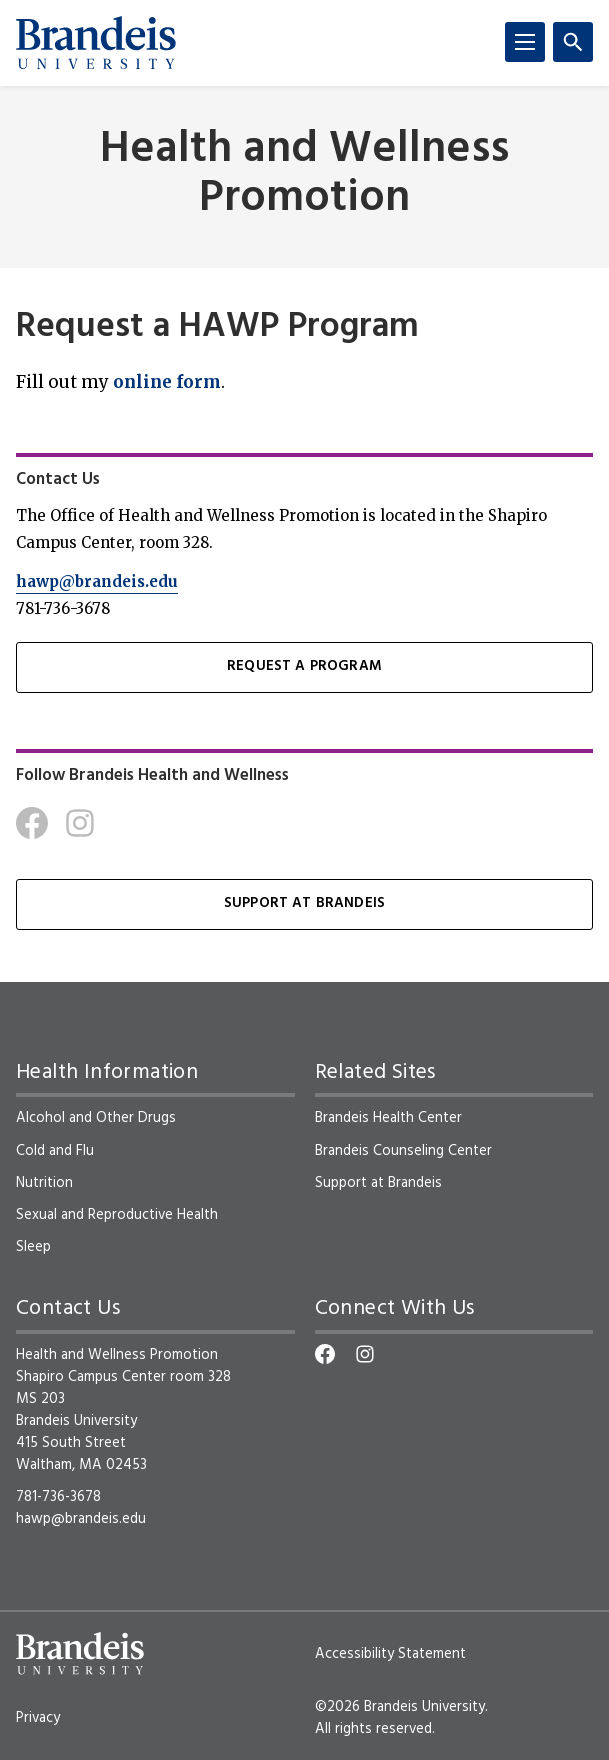  What do you see at coordinates (55, 1151) in the screenshot?
I see `Cold and Flu` at bounding box center [55, 1151].